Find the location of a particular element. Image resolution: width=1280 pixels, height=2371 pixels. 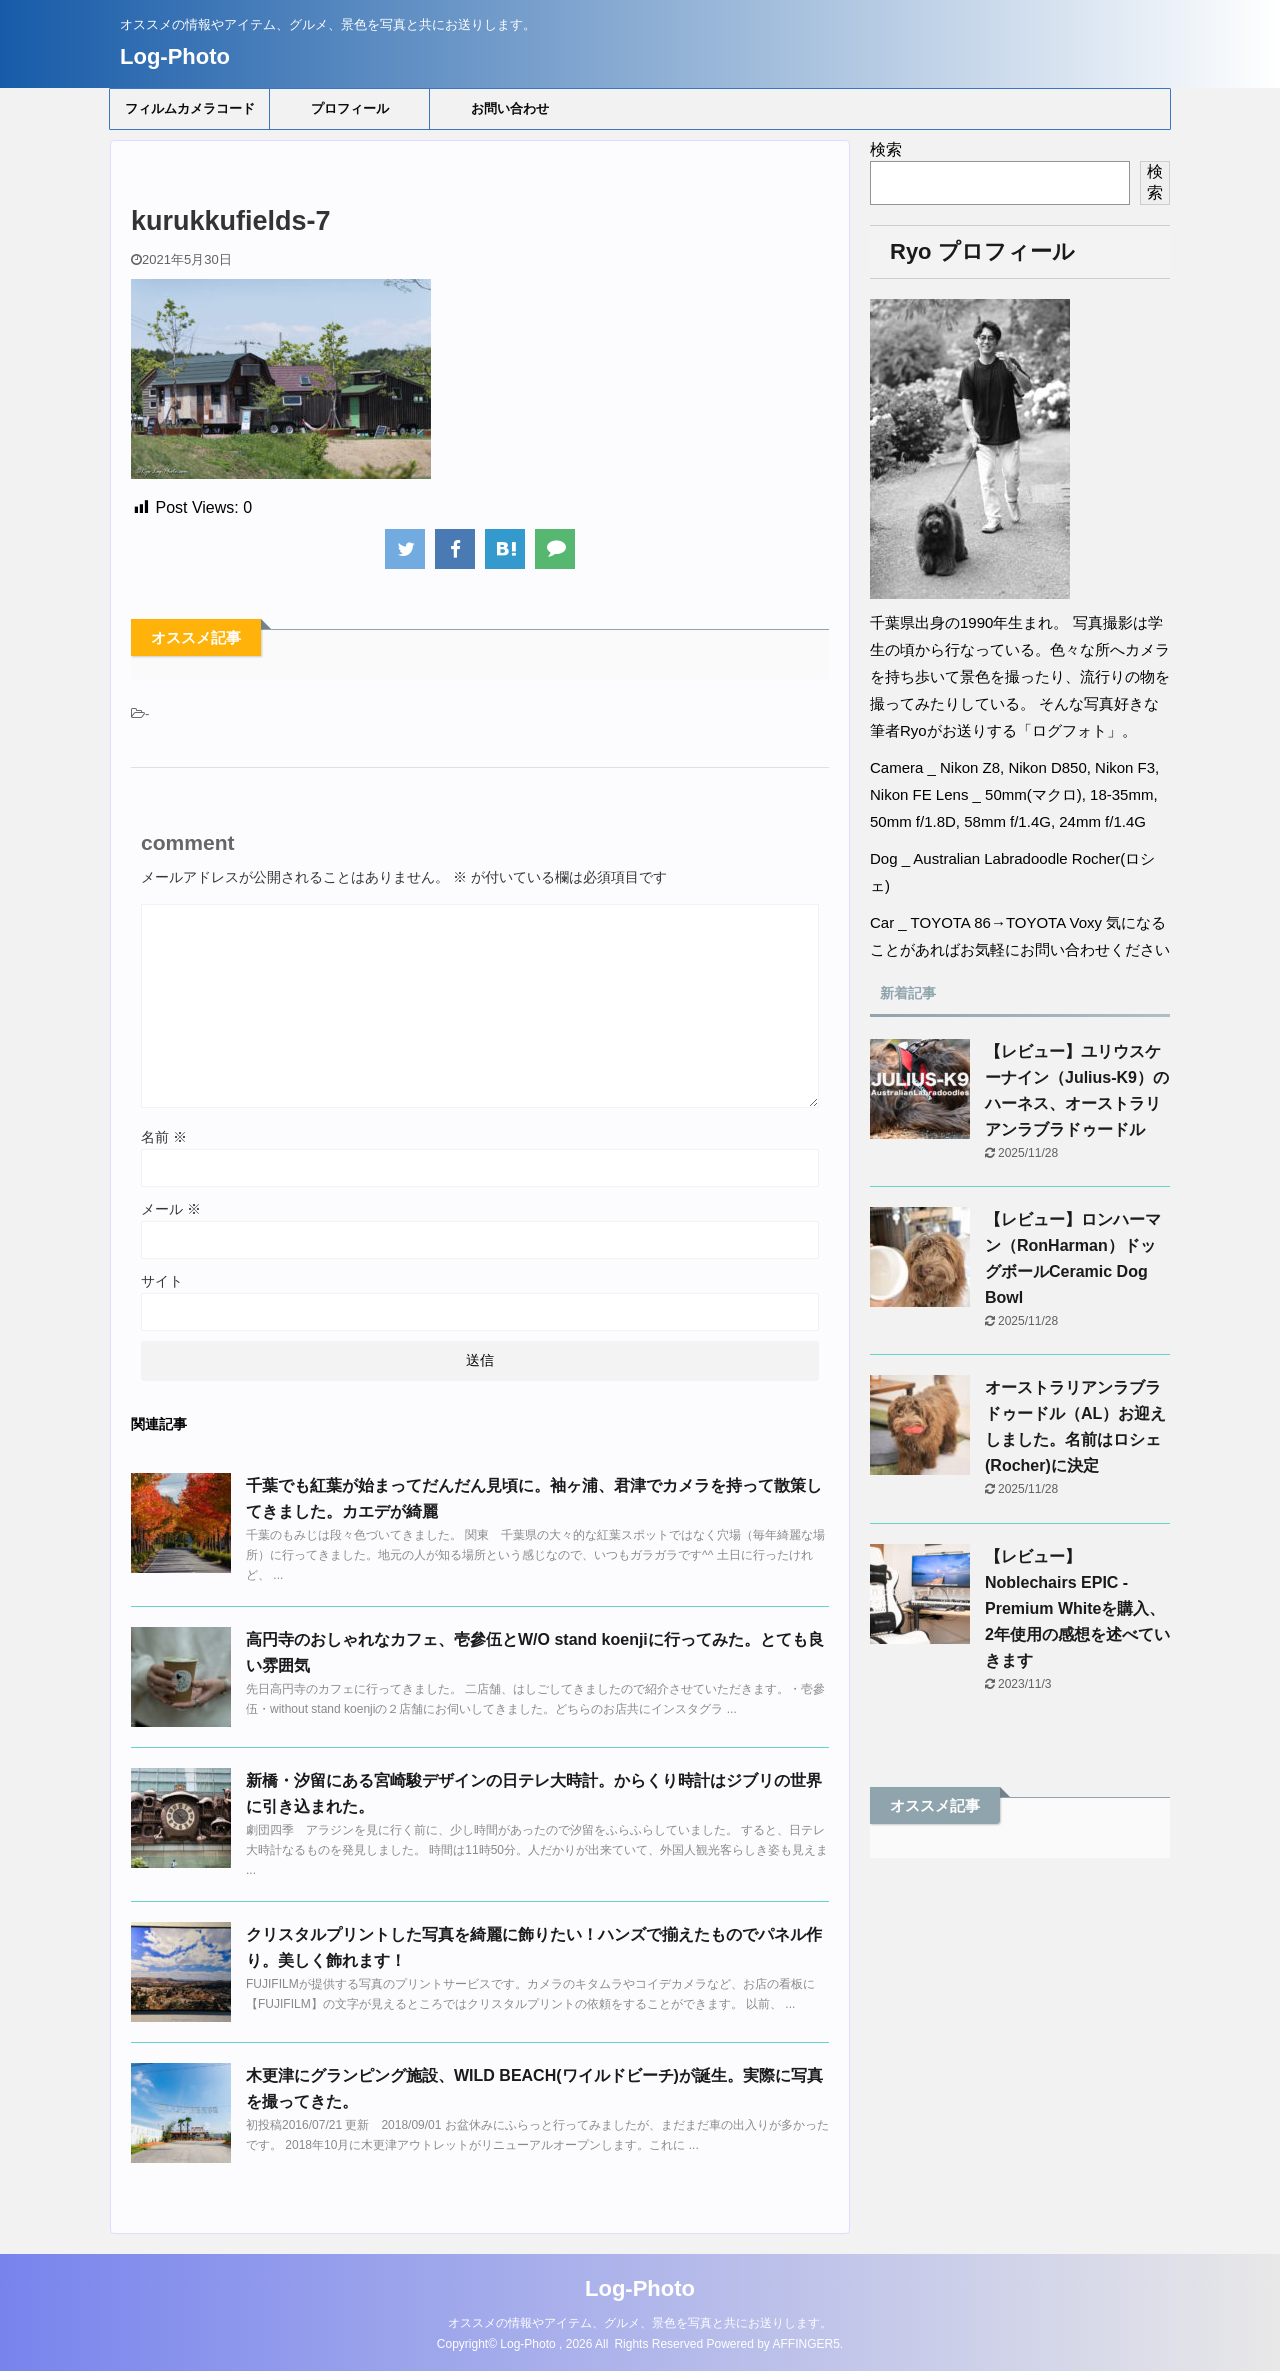

【レビュー】Noblechairs EPIC - Premium Whiteを購入、2年使用の感想を述べていきます is located at coordinates (1077, 1608).